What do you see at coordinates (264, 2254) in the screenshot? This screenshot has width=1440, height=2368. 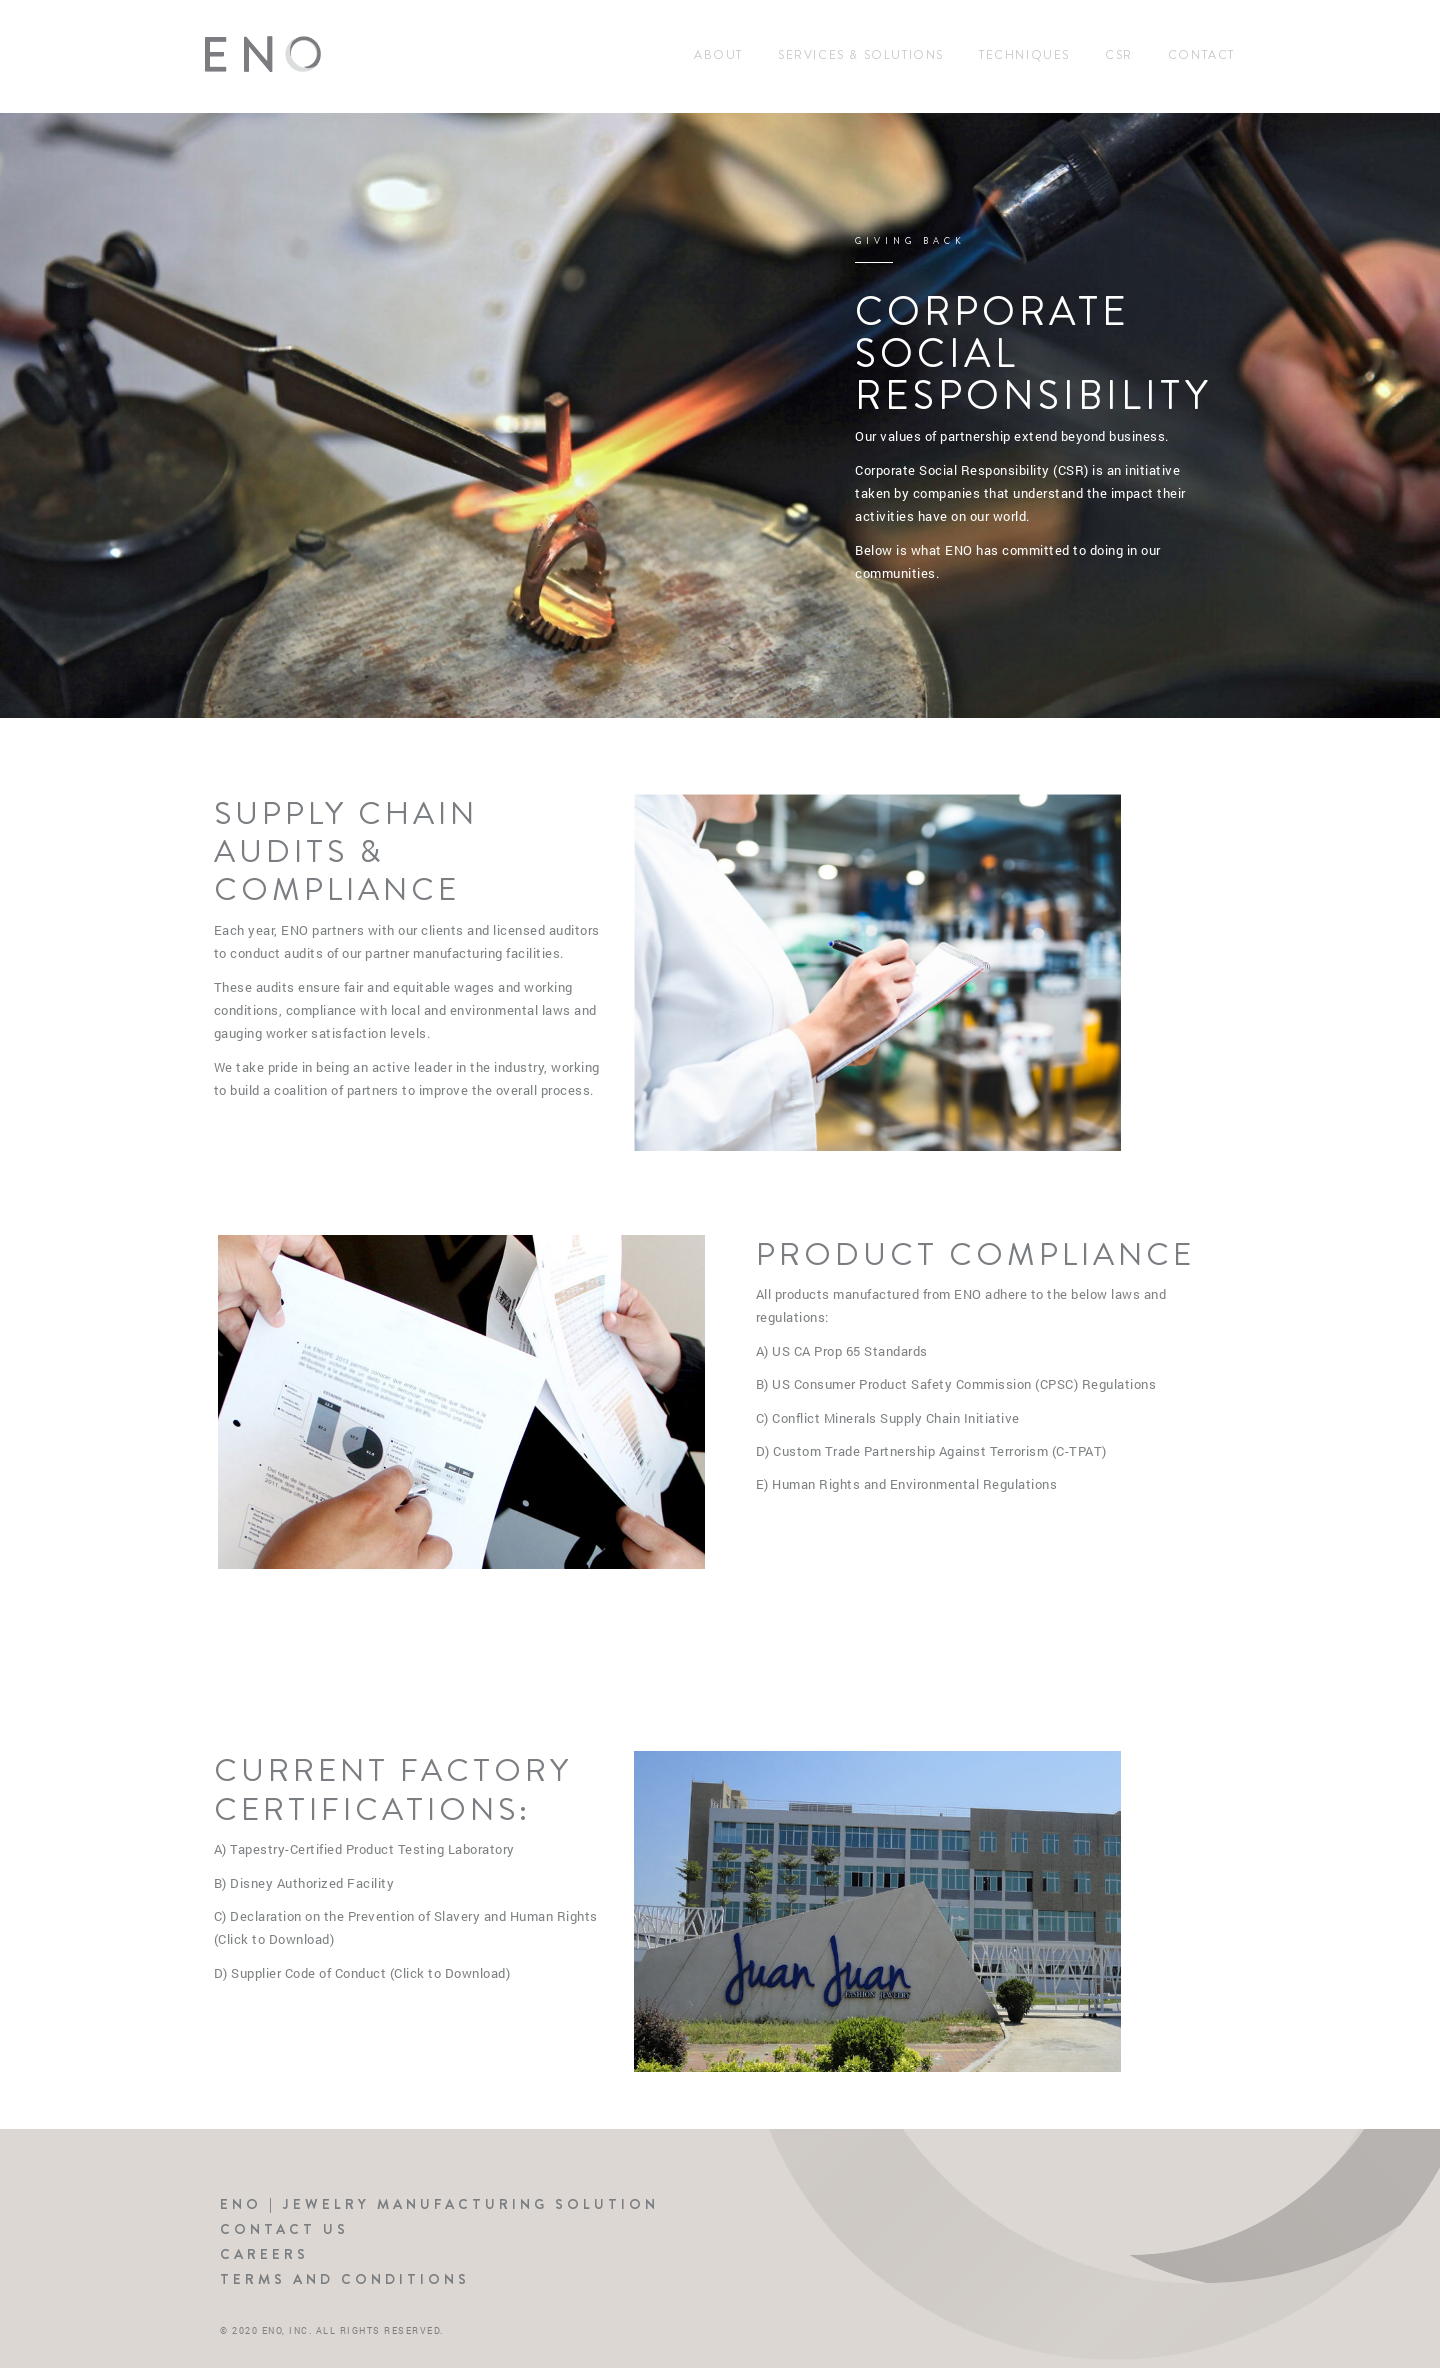 I see `Careers` at bounding box center [264, 2254].